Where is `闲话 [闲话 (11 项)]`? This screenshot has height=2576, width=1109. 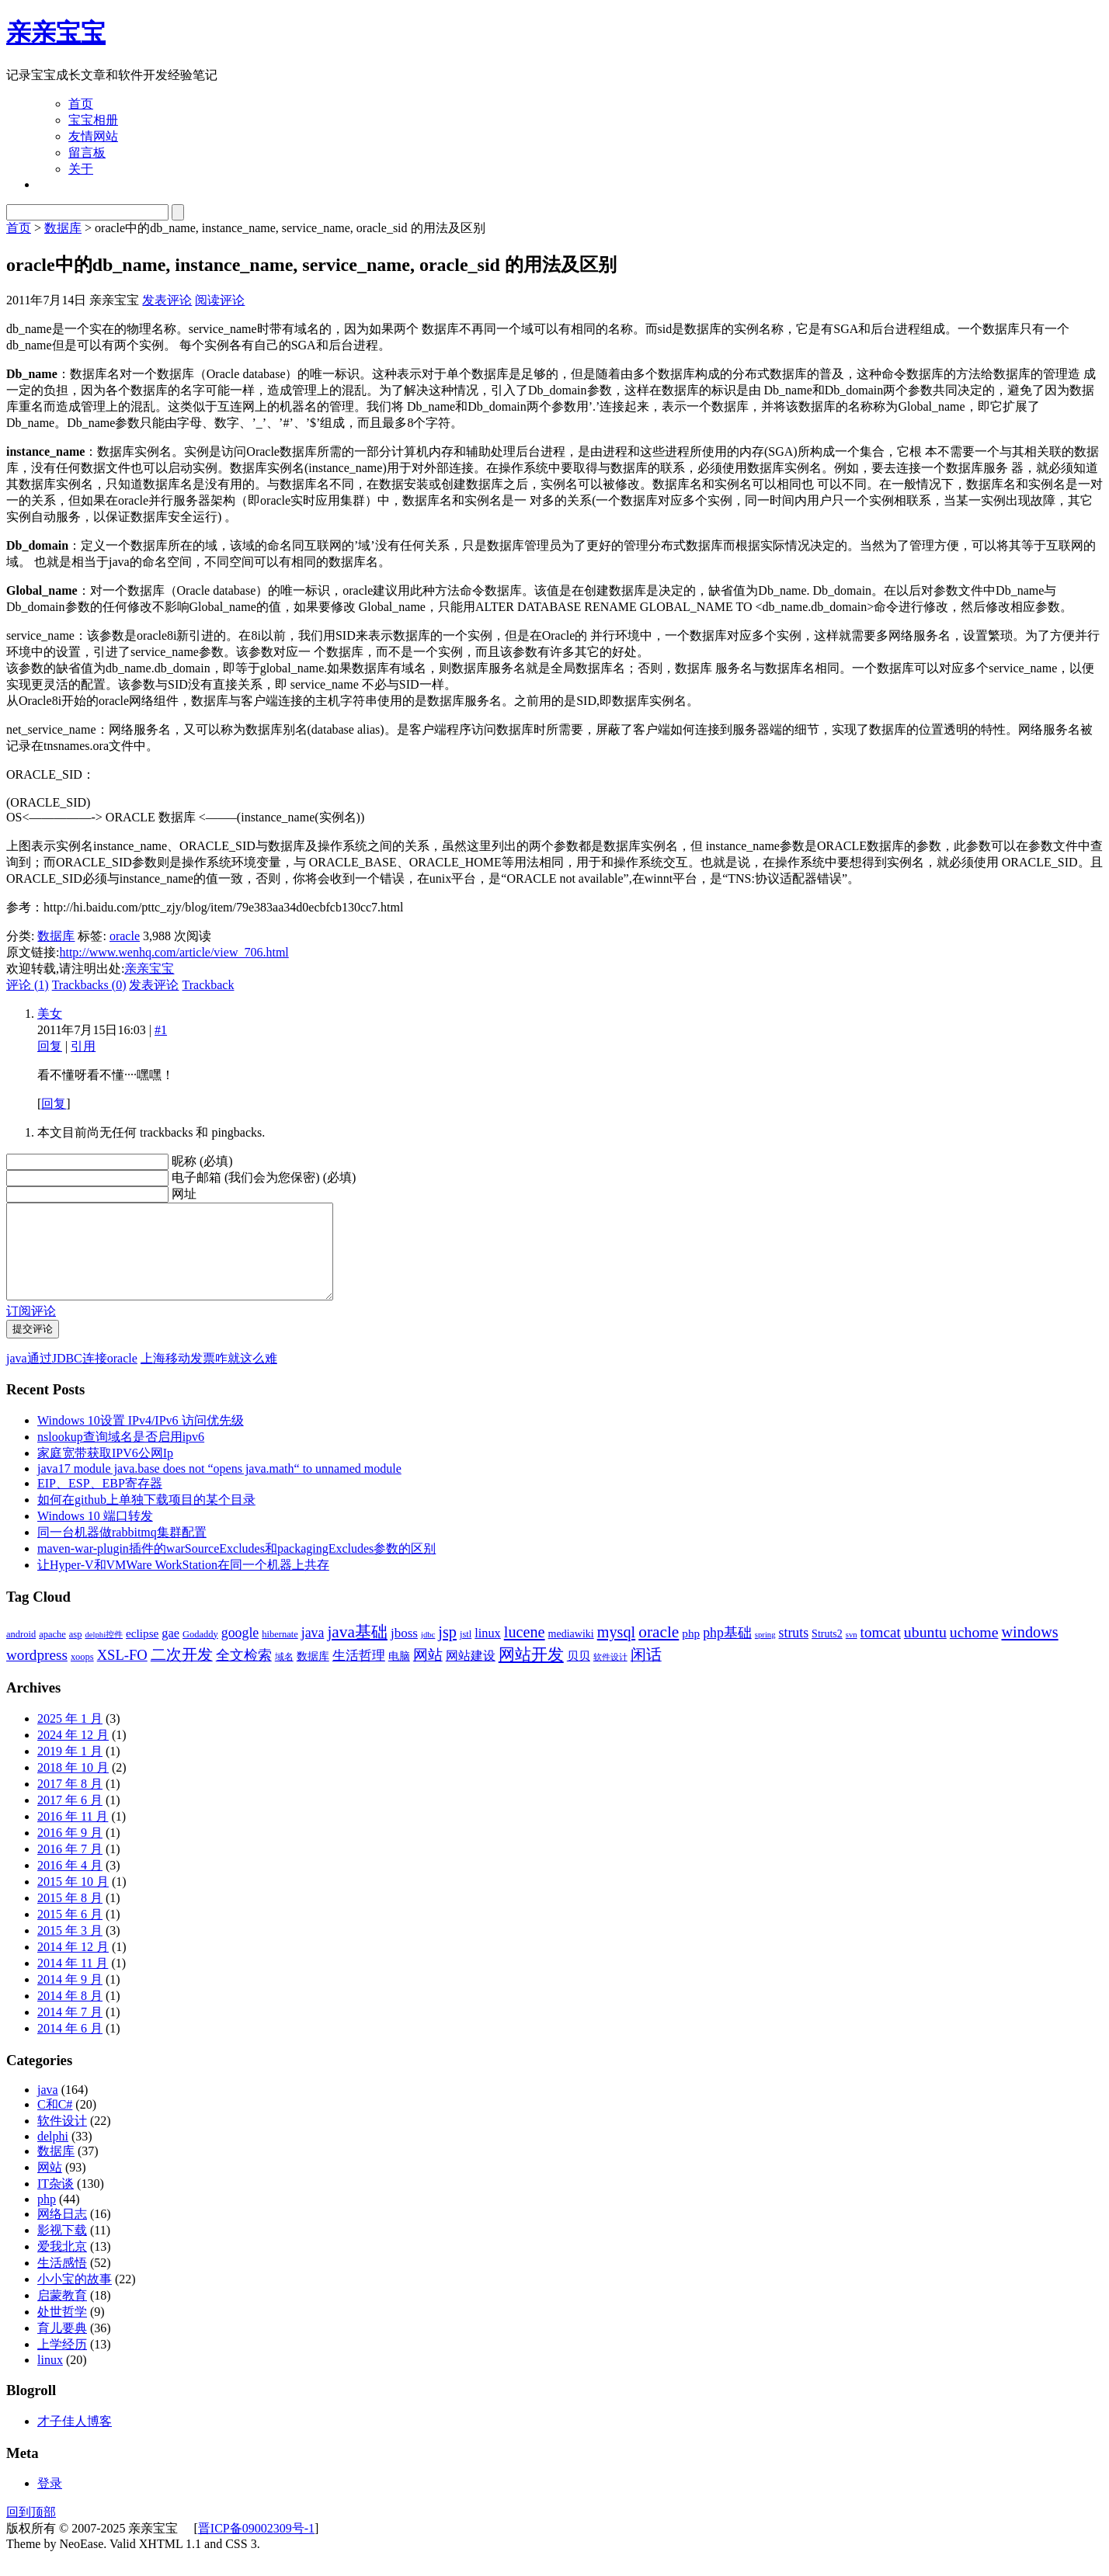 闲话 [闲话 (11 项)] is located at coordinates (646, 1673).